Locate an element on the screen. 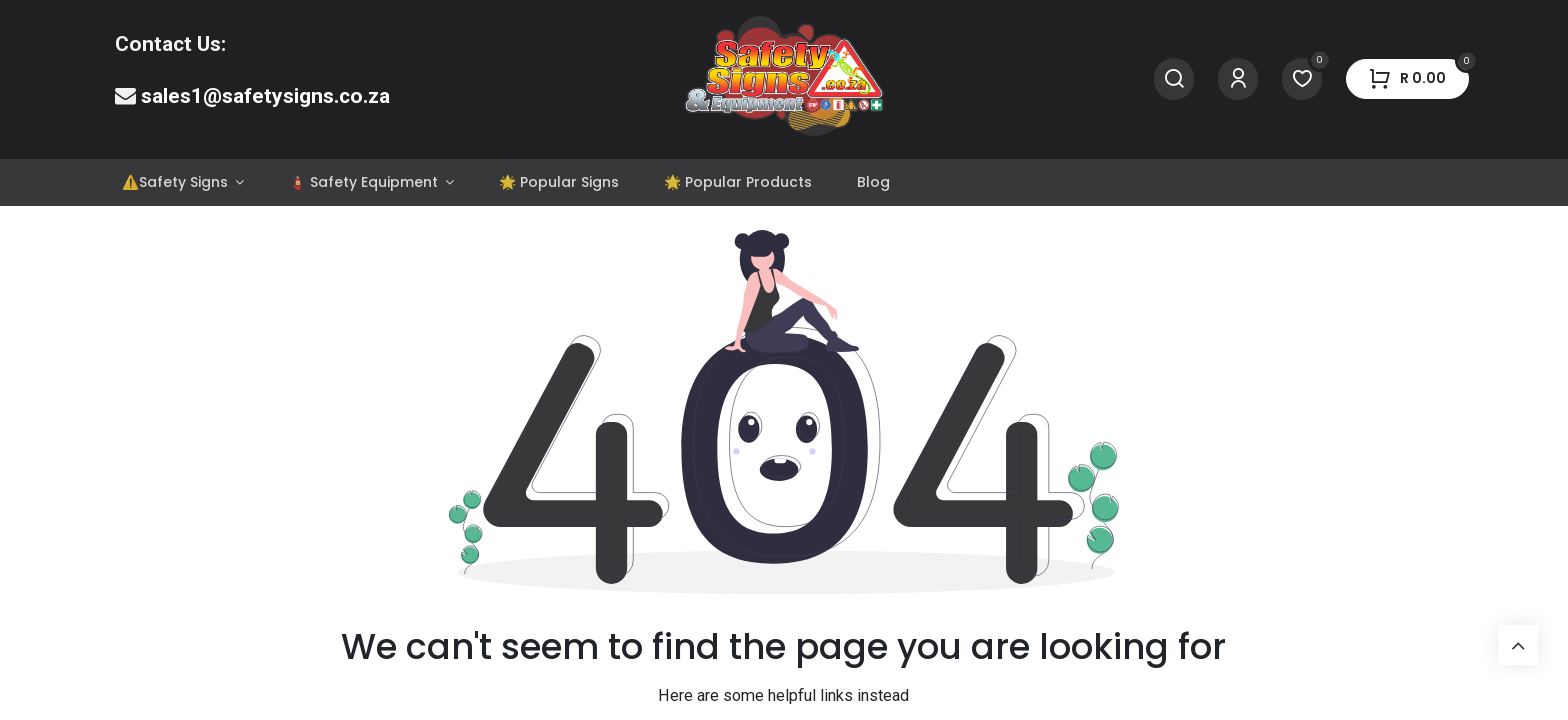 The width and height of the screenshot is (1568, 720). [menuitem] is located at coordinates (182, 182).